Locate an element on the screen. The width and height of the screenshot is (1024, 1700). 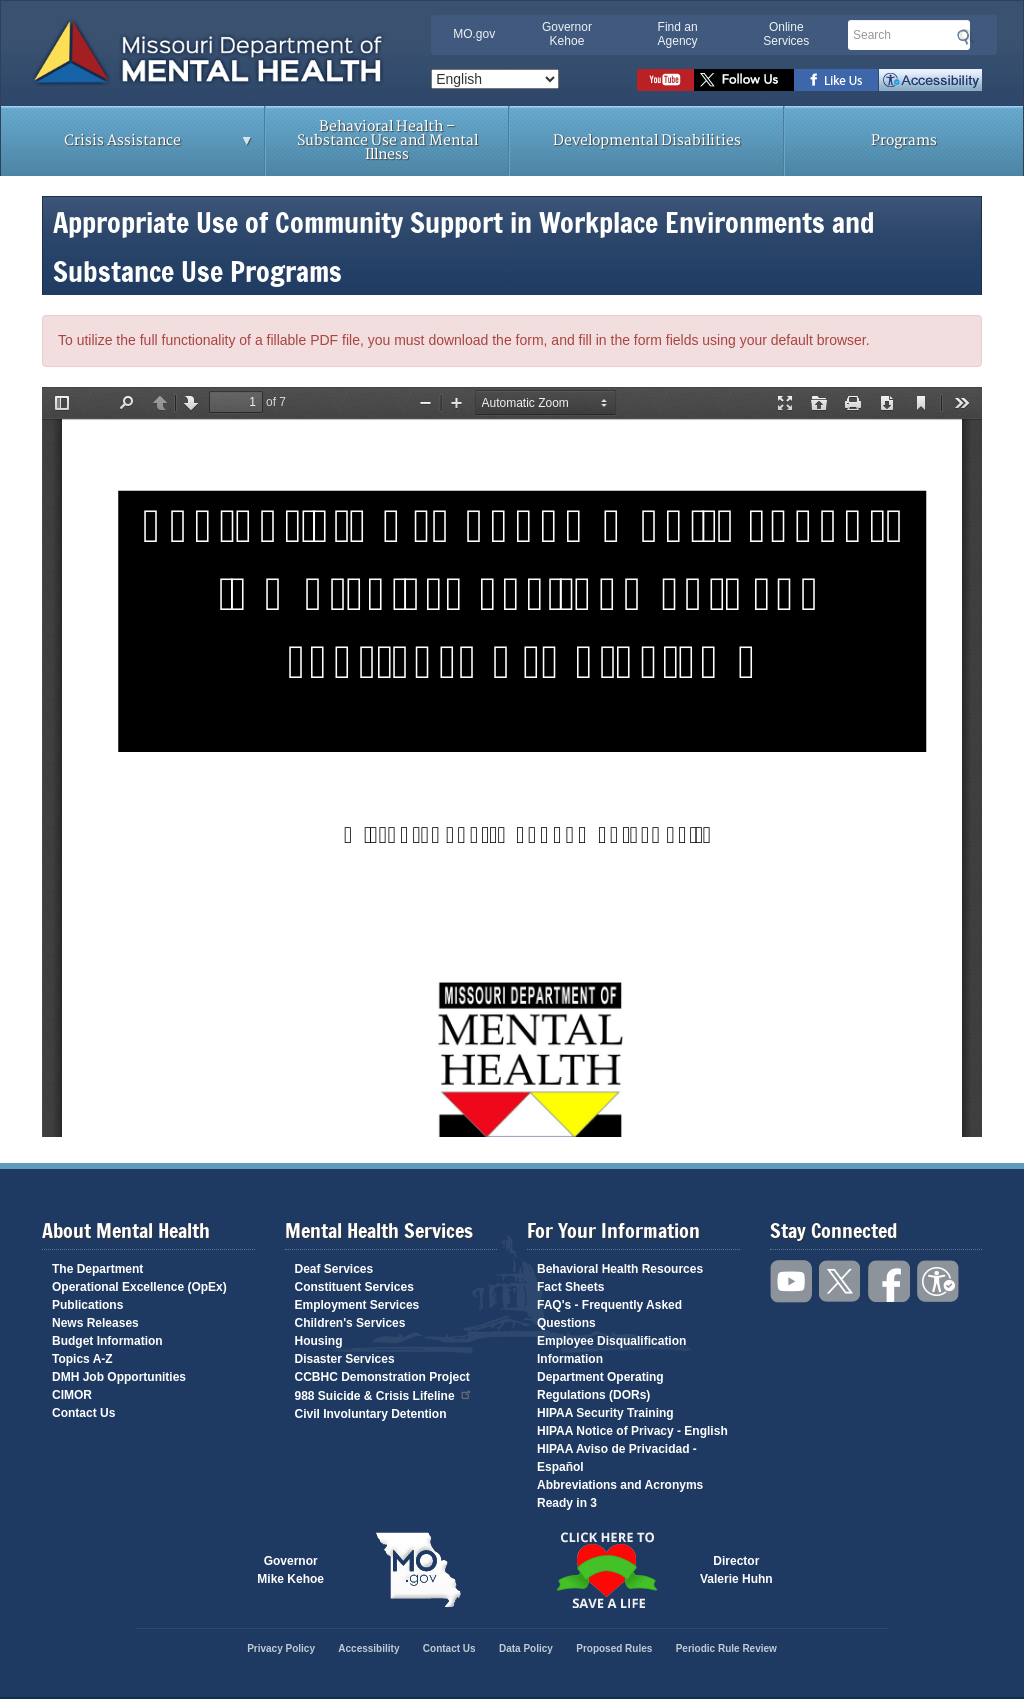
Watch videos on YouTube is located at coordinates (665, 80).